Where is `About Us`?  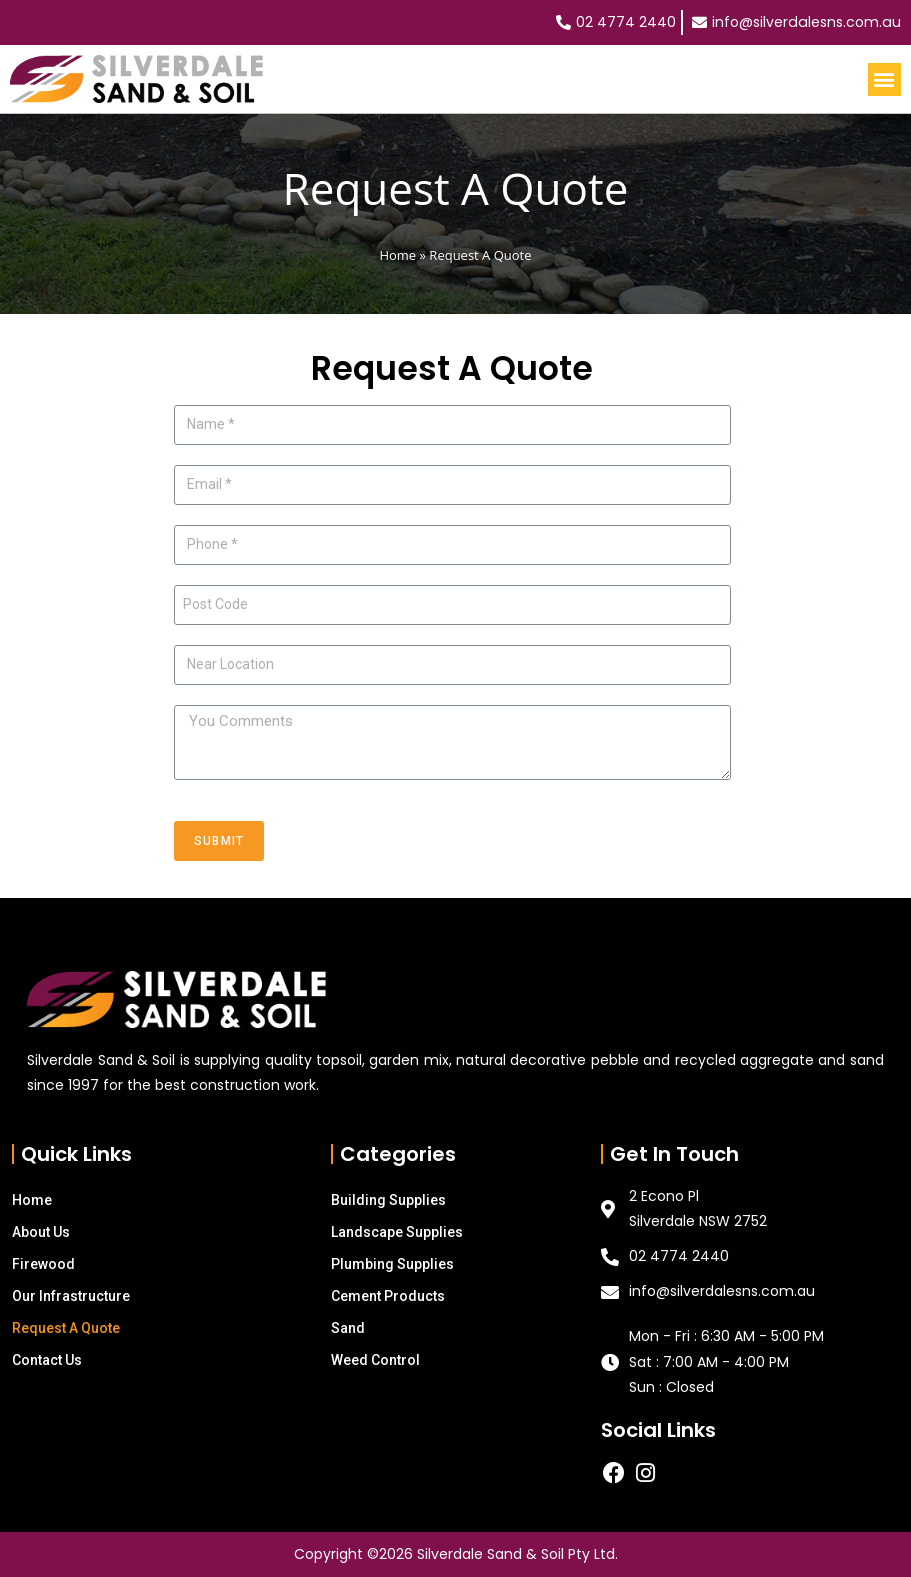
About Us is located at coordinates (41, 1232).